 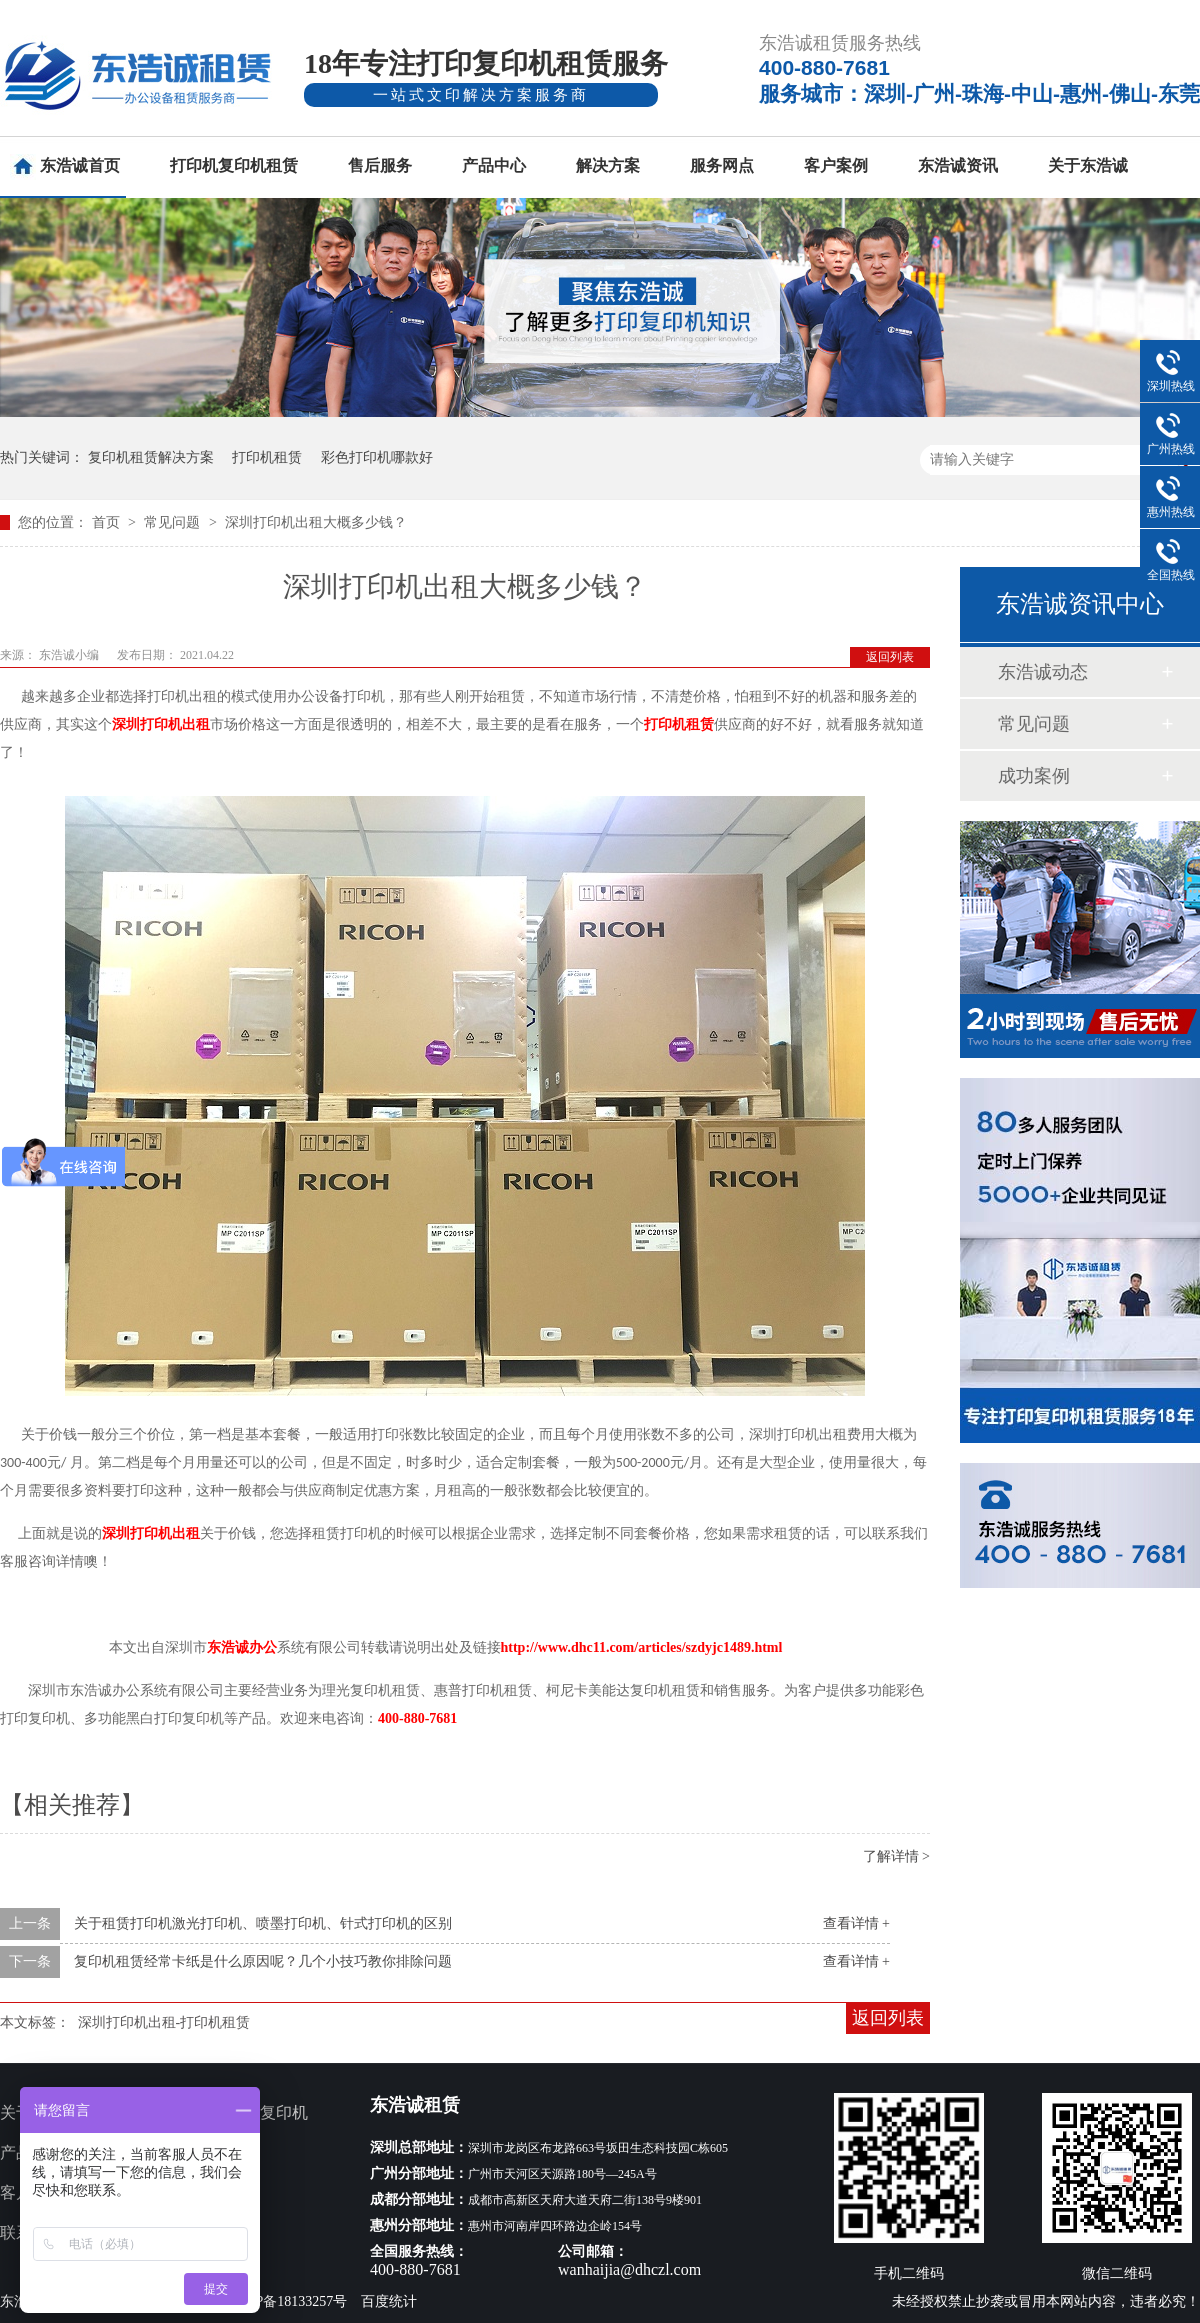 I want to click on 常见问题, so click(x=174, y=522).